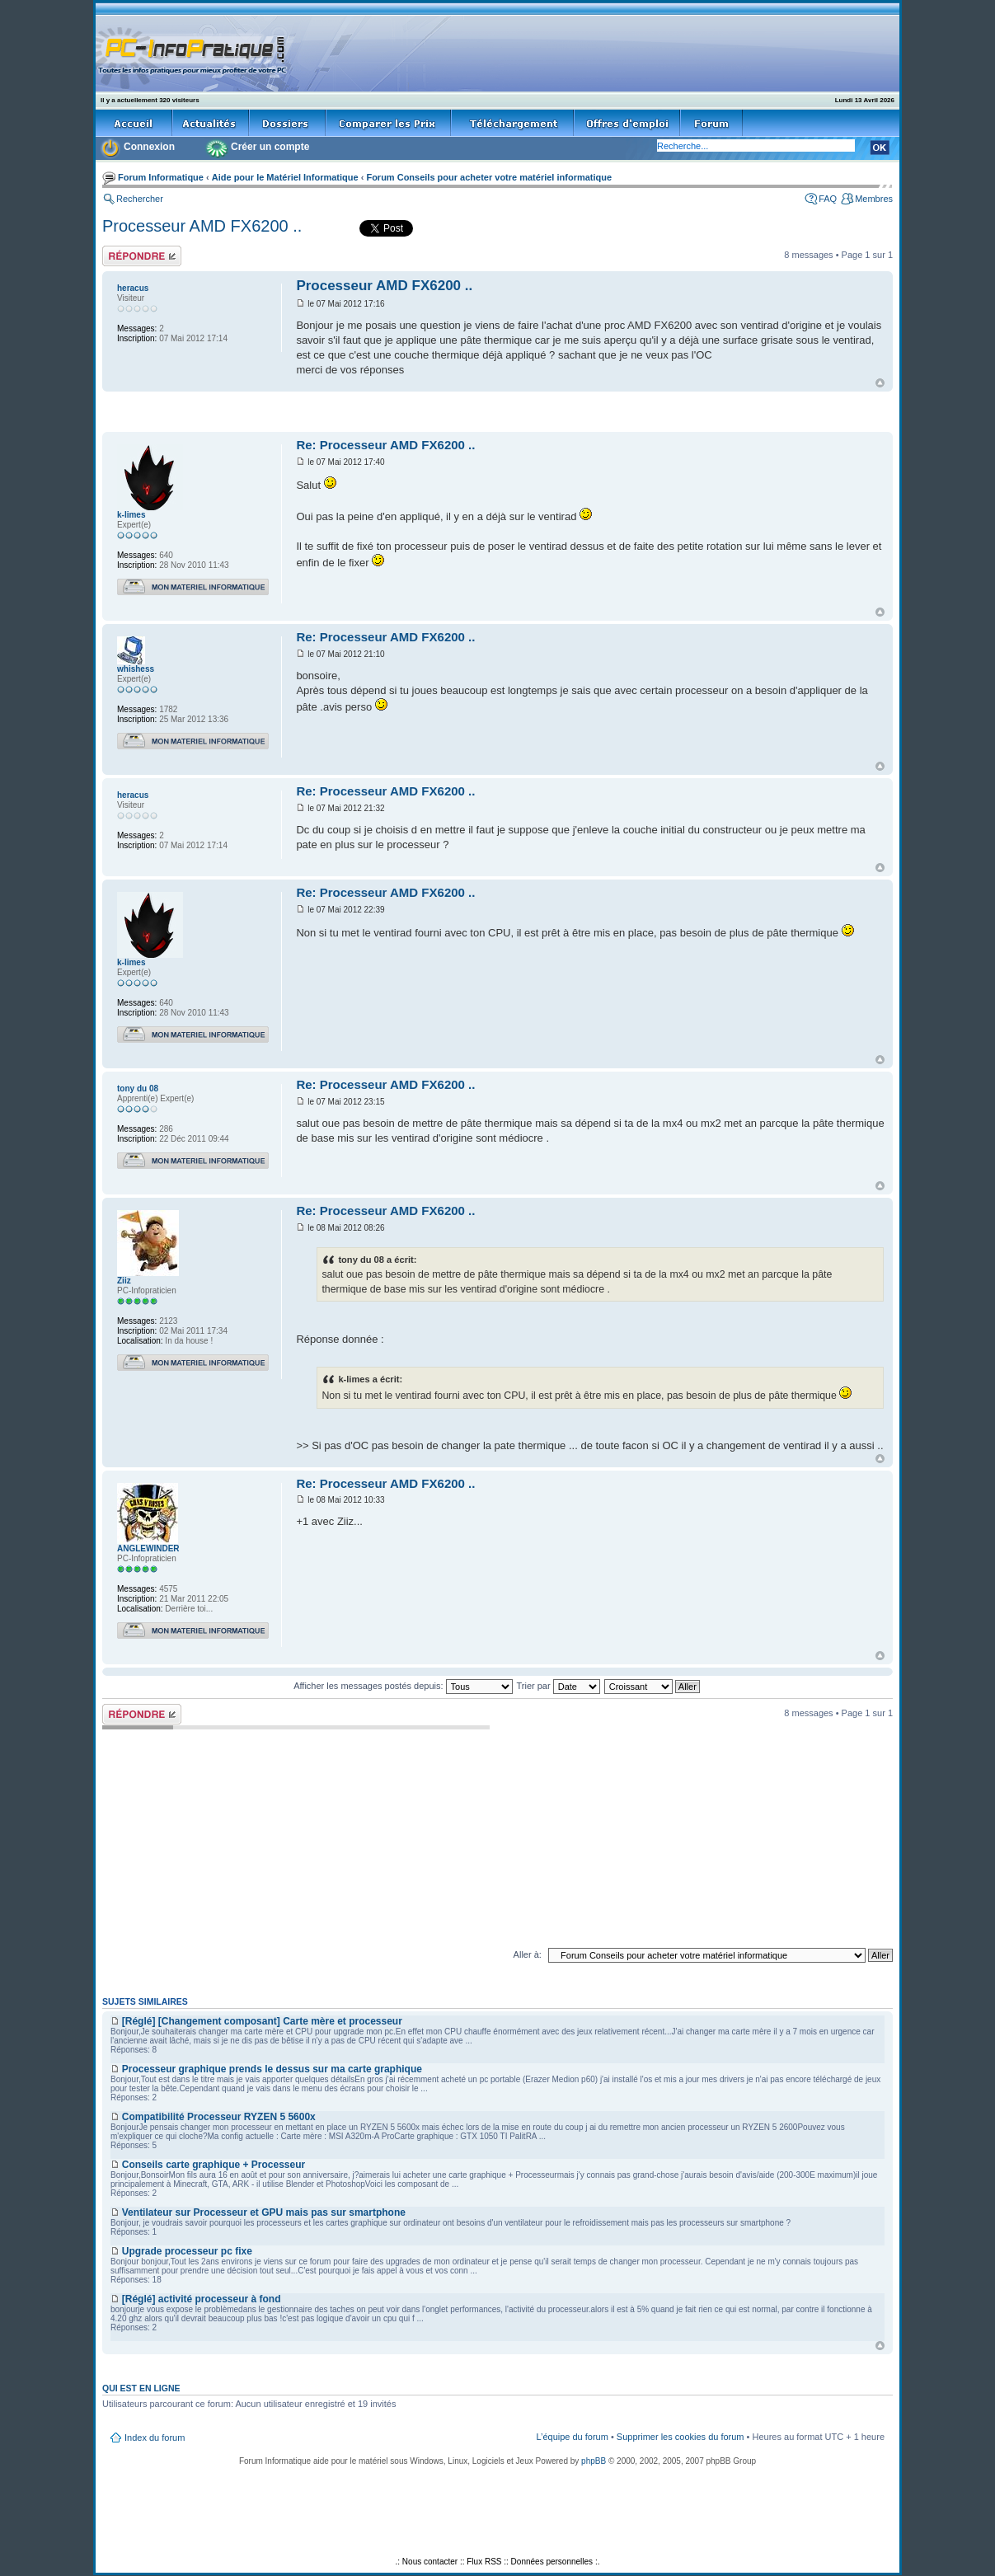  I want to click on Upgrade processeur pc fixe, so click(187, 2251).